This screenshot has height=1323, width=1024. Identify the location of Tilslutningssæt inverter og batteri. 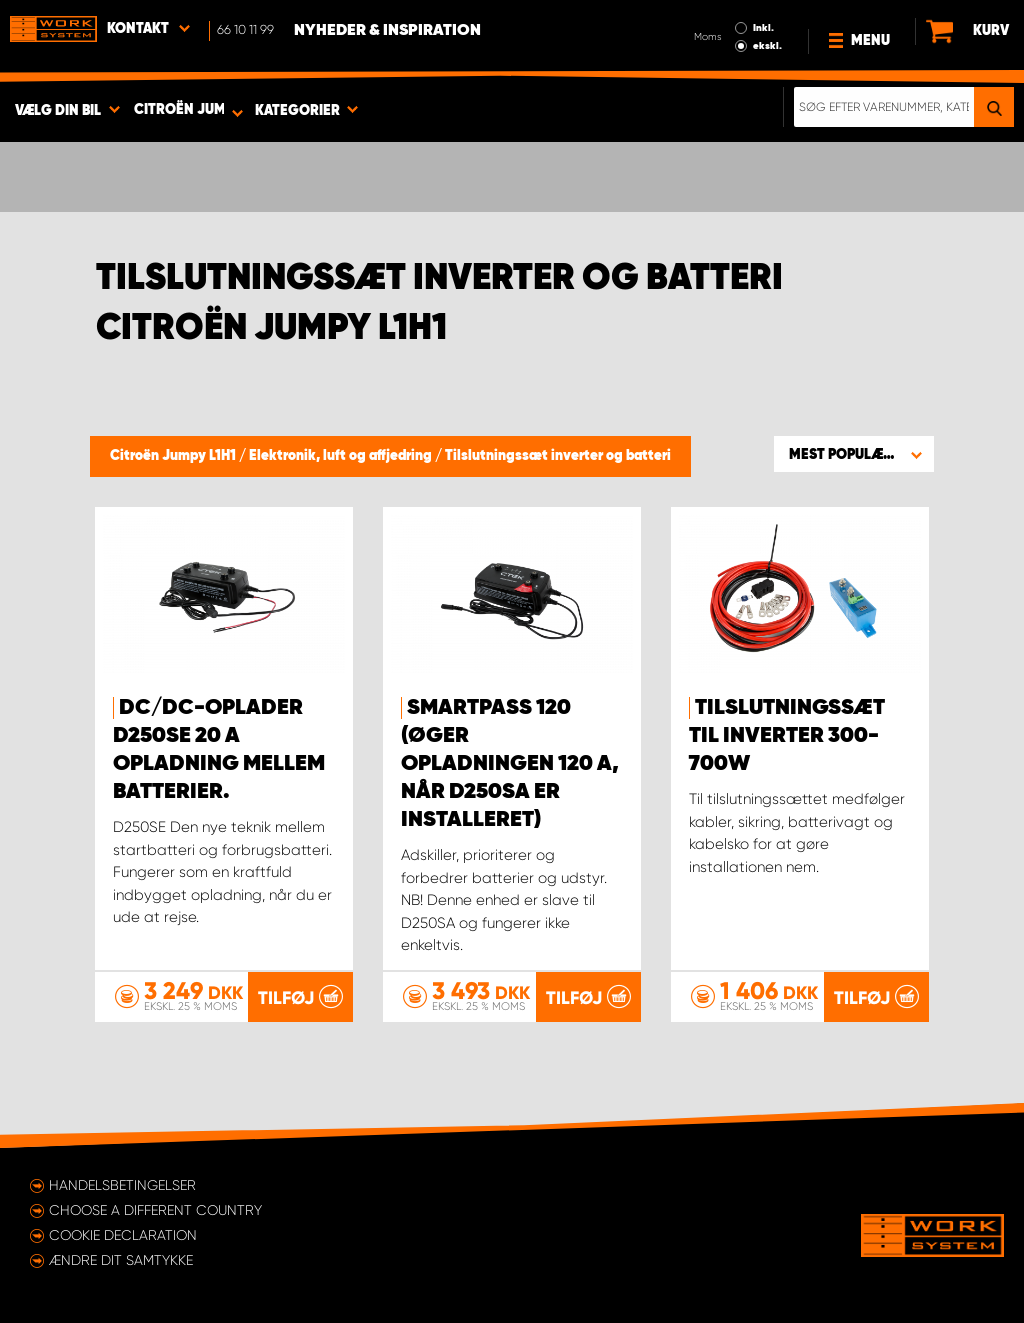
(558, 456).